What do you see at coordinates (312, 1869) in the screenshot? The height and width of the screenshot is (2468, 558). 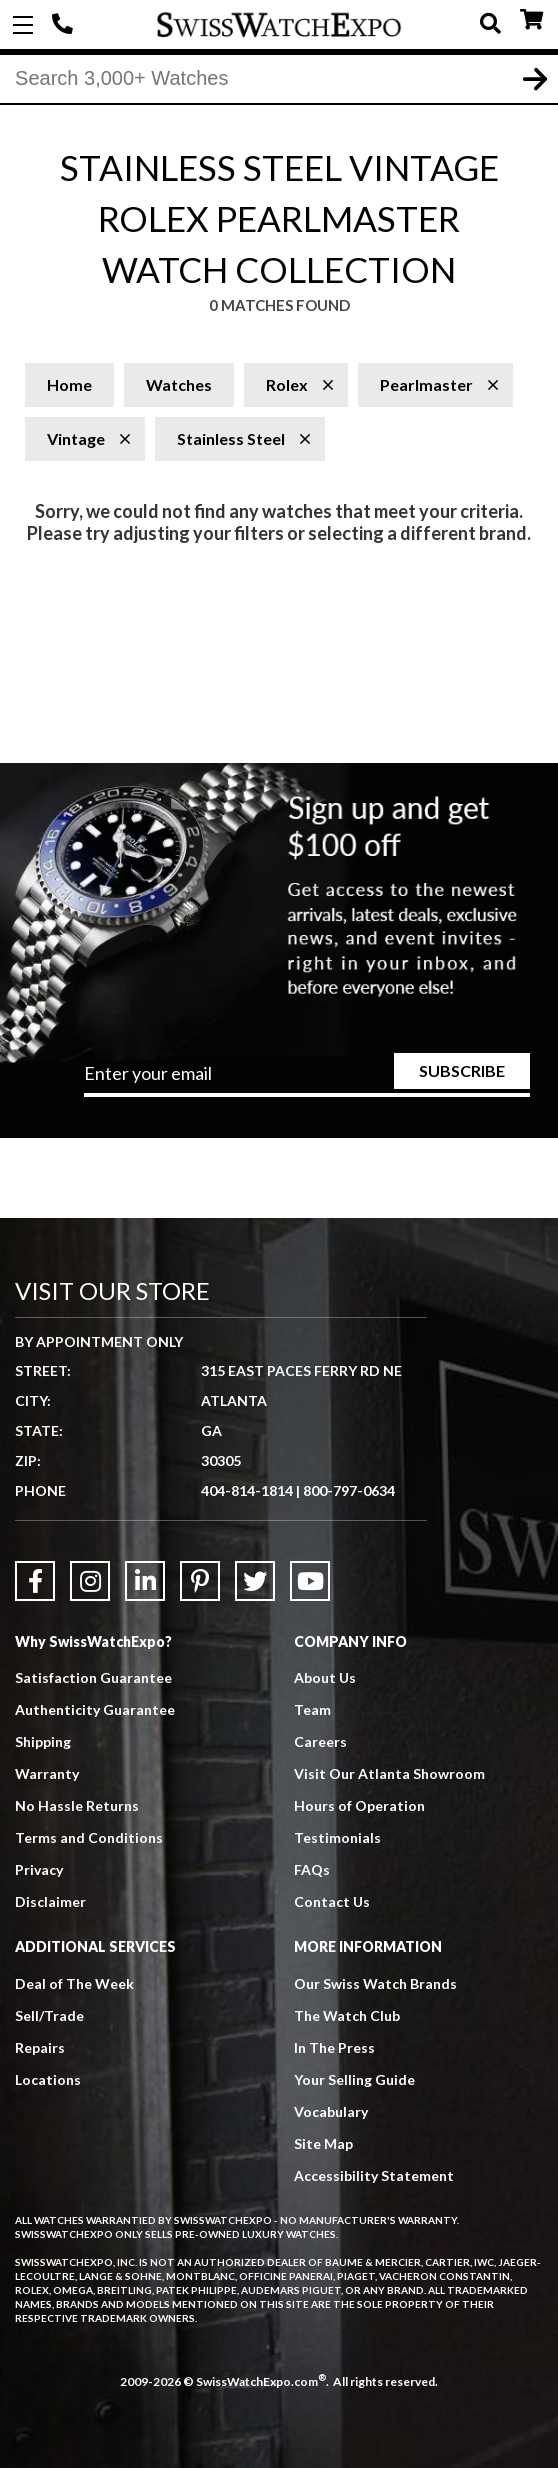 I see `FAQs` at bounding box center [312, 1869].